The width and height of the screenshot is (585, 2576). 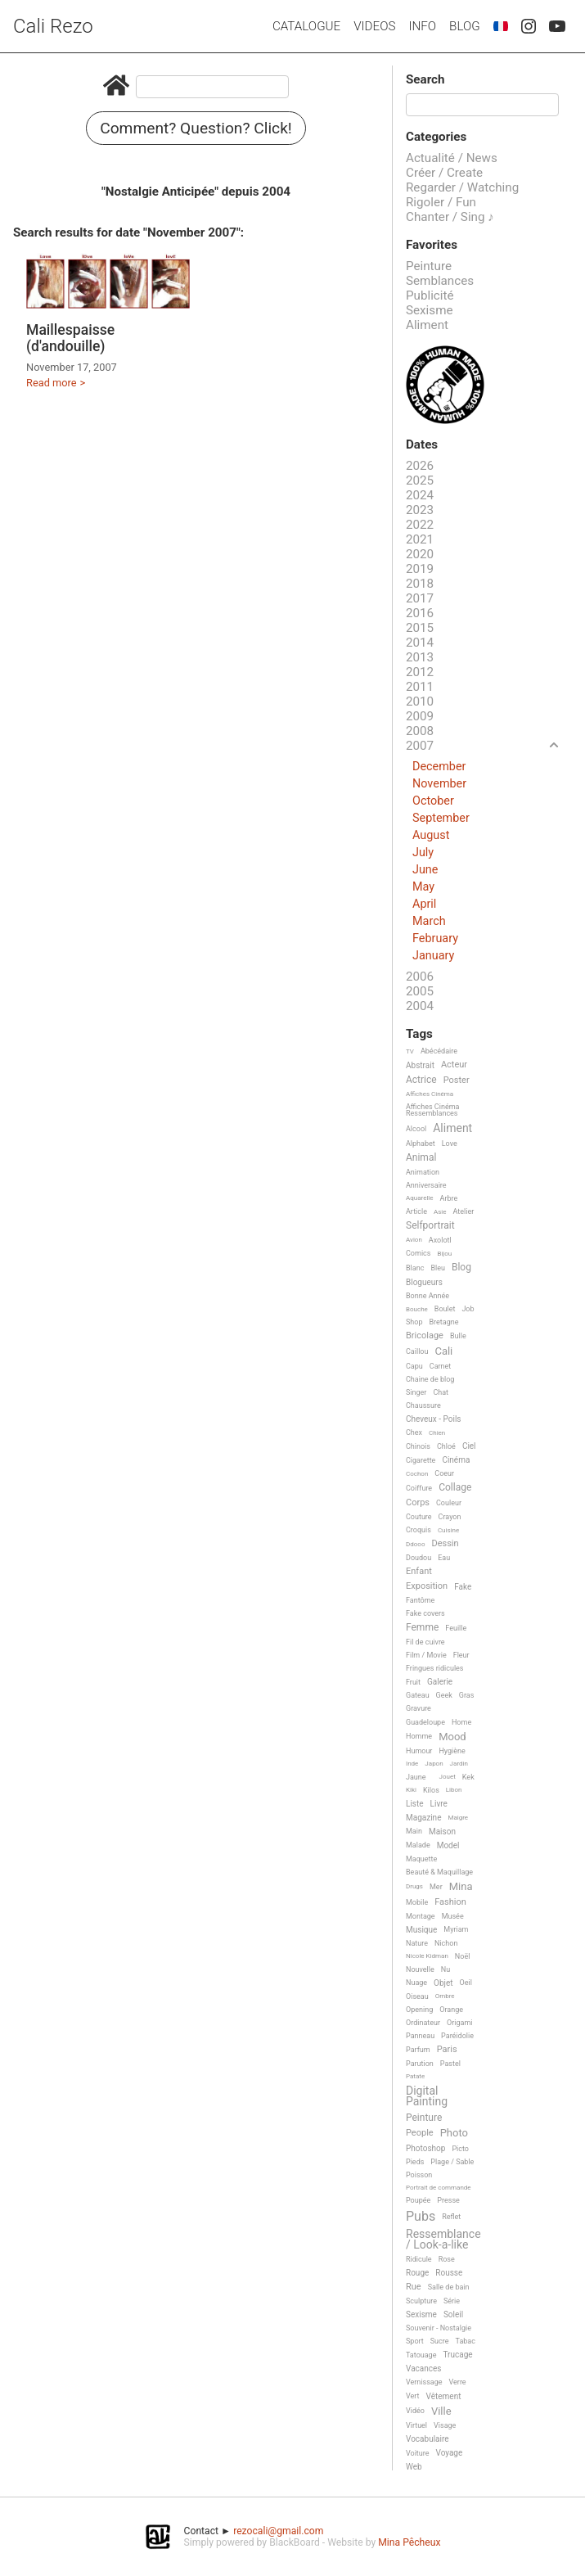 What do you see at coordinates (443, 2396) in the screenshot?
I see `Vêtement` at bounding box center [443, 2396].